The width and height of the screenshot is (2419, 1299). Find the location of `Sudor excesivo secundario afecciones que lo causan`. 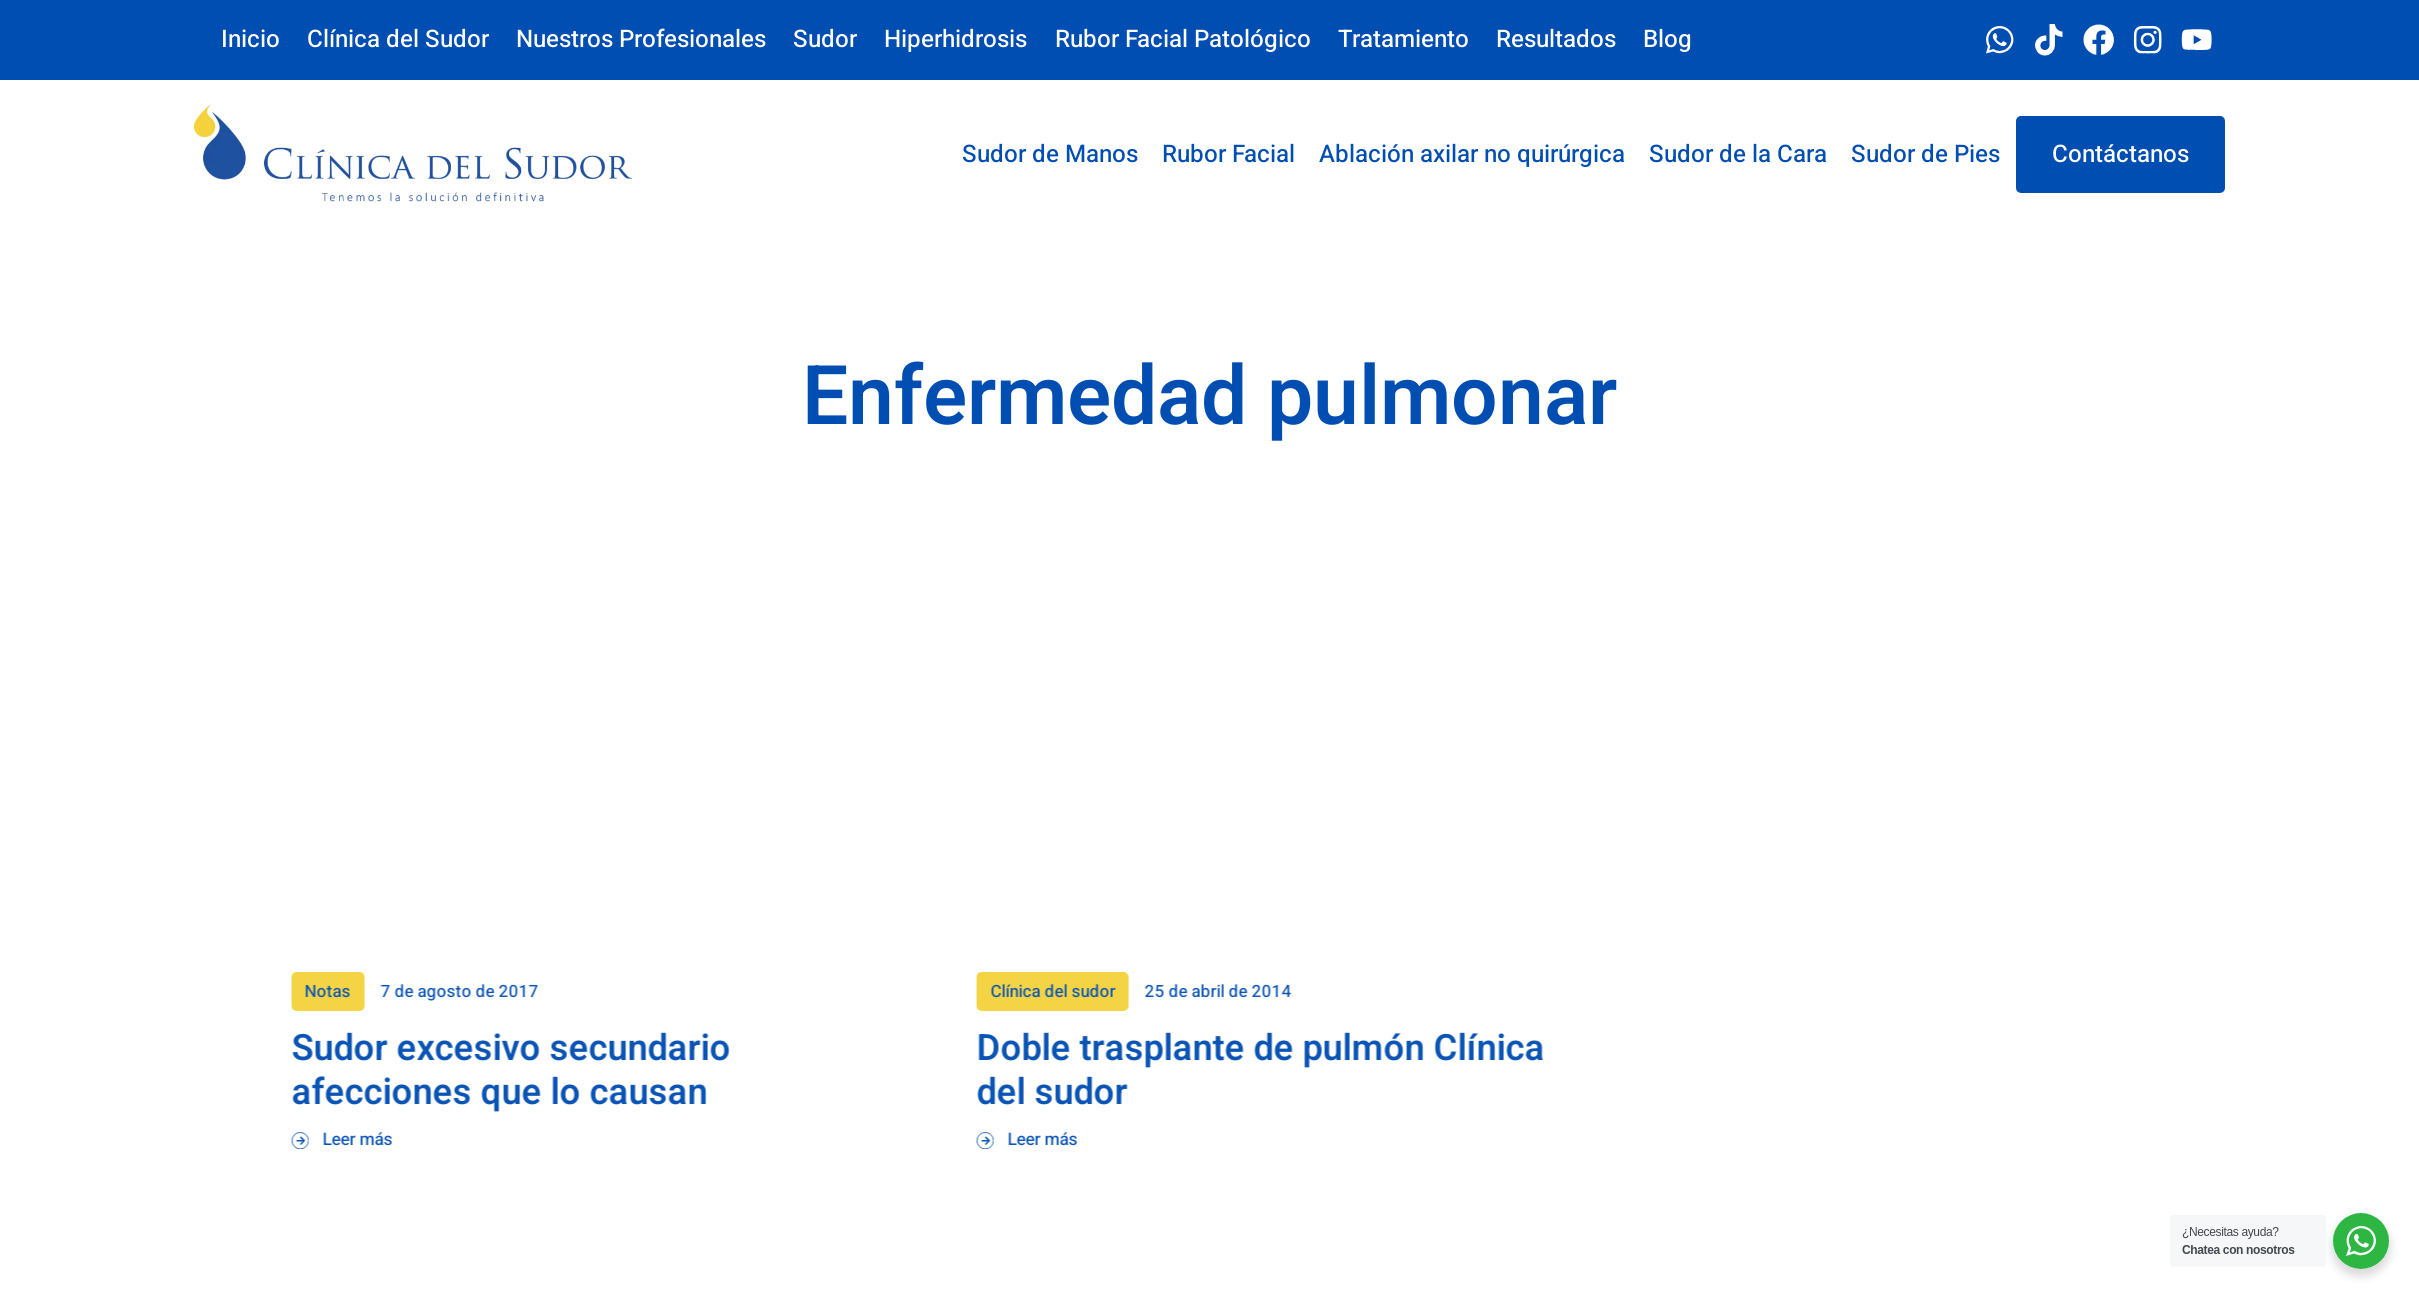

Sudor excesivo secundario afecciones que lo causan is located at coordinates (1044, 1070).